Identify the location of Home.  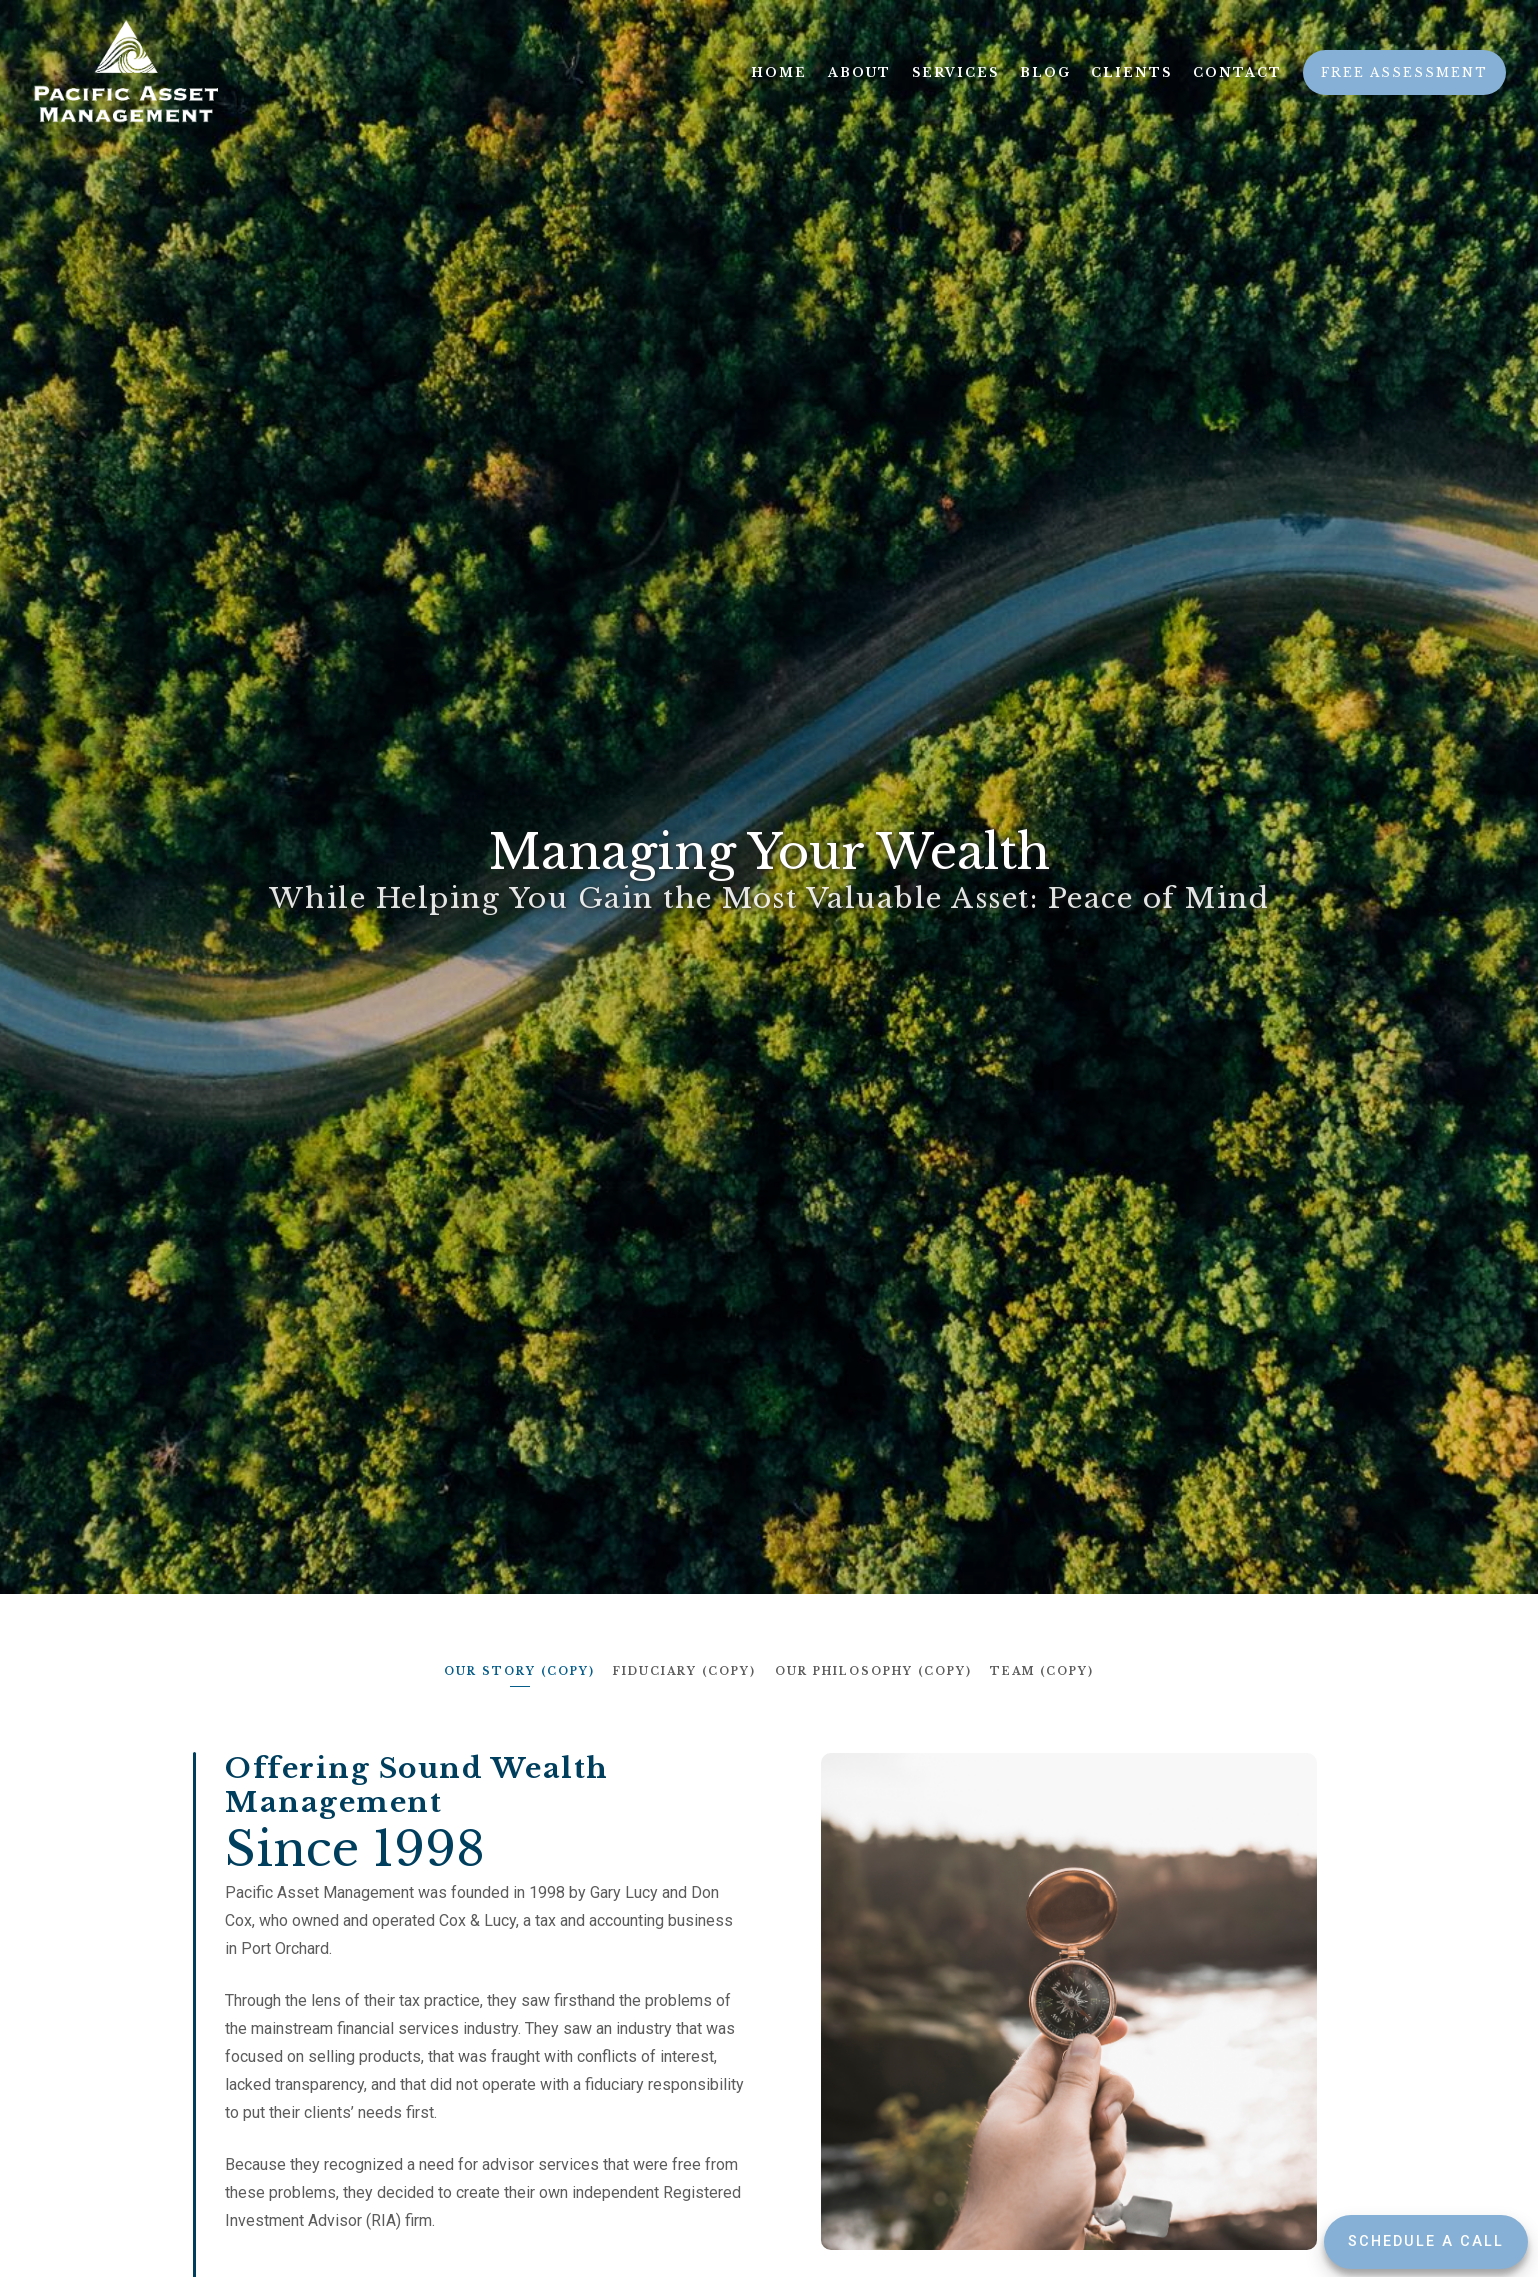
(779, 72).